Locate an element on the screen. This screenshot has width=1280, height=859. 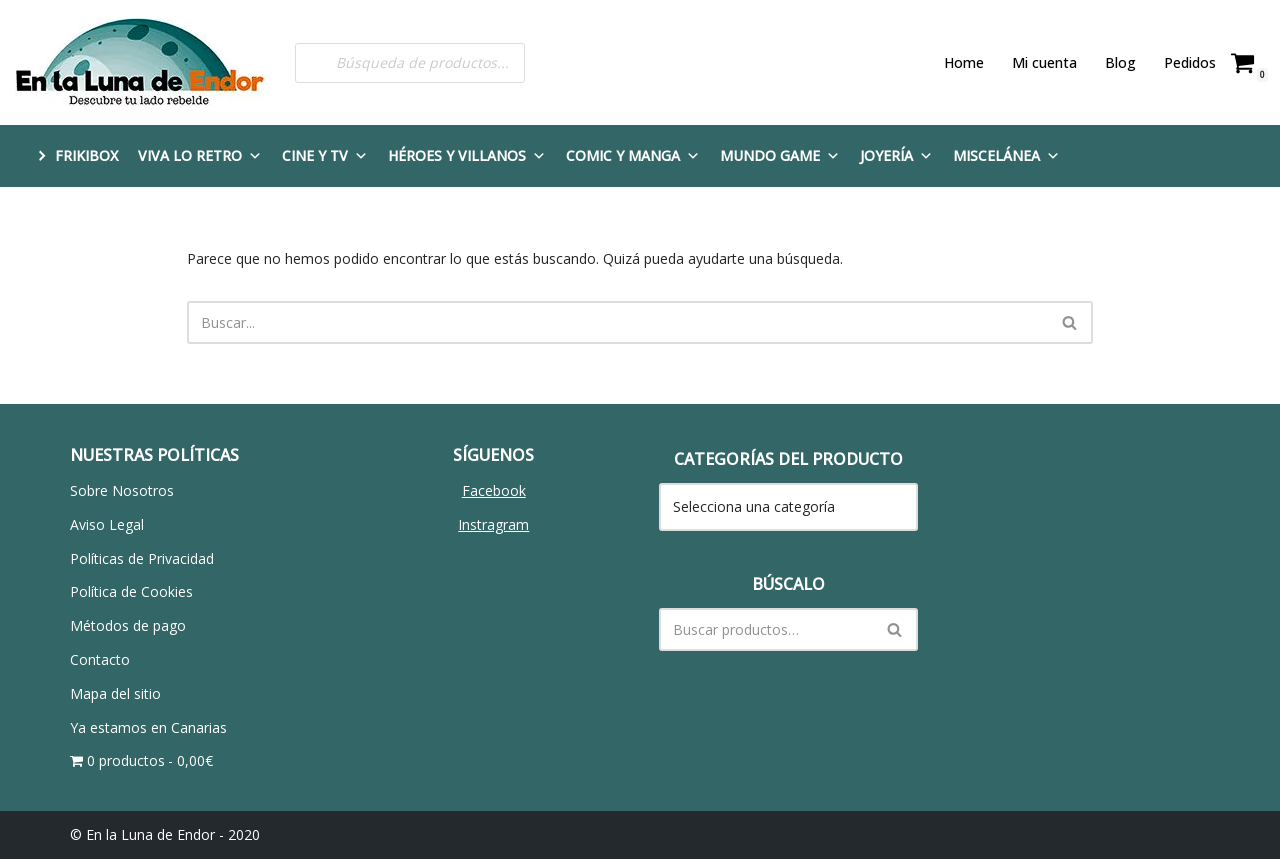
FRIKIBOX is located at coordinates (86, 155).